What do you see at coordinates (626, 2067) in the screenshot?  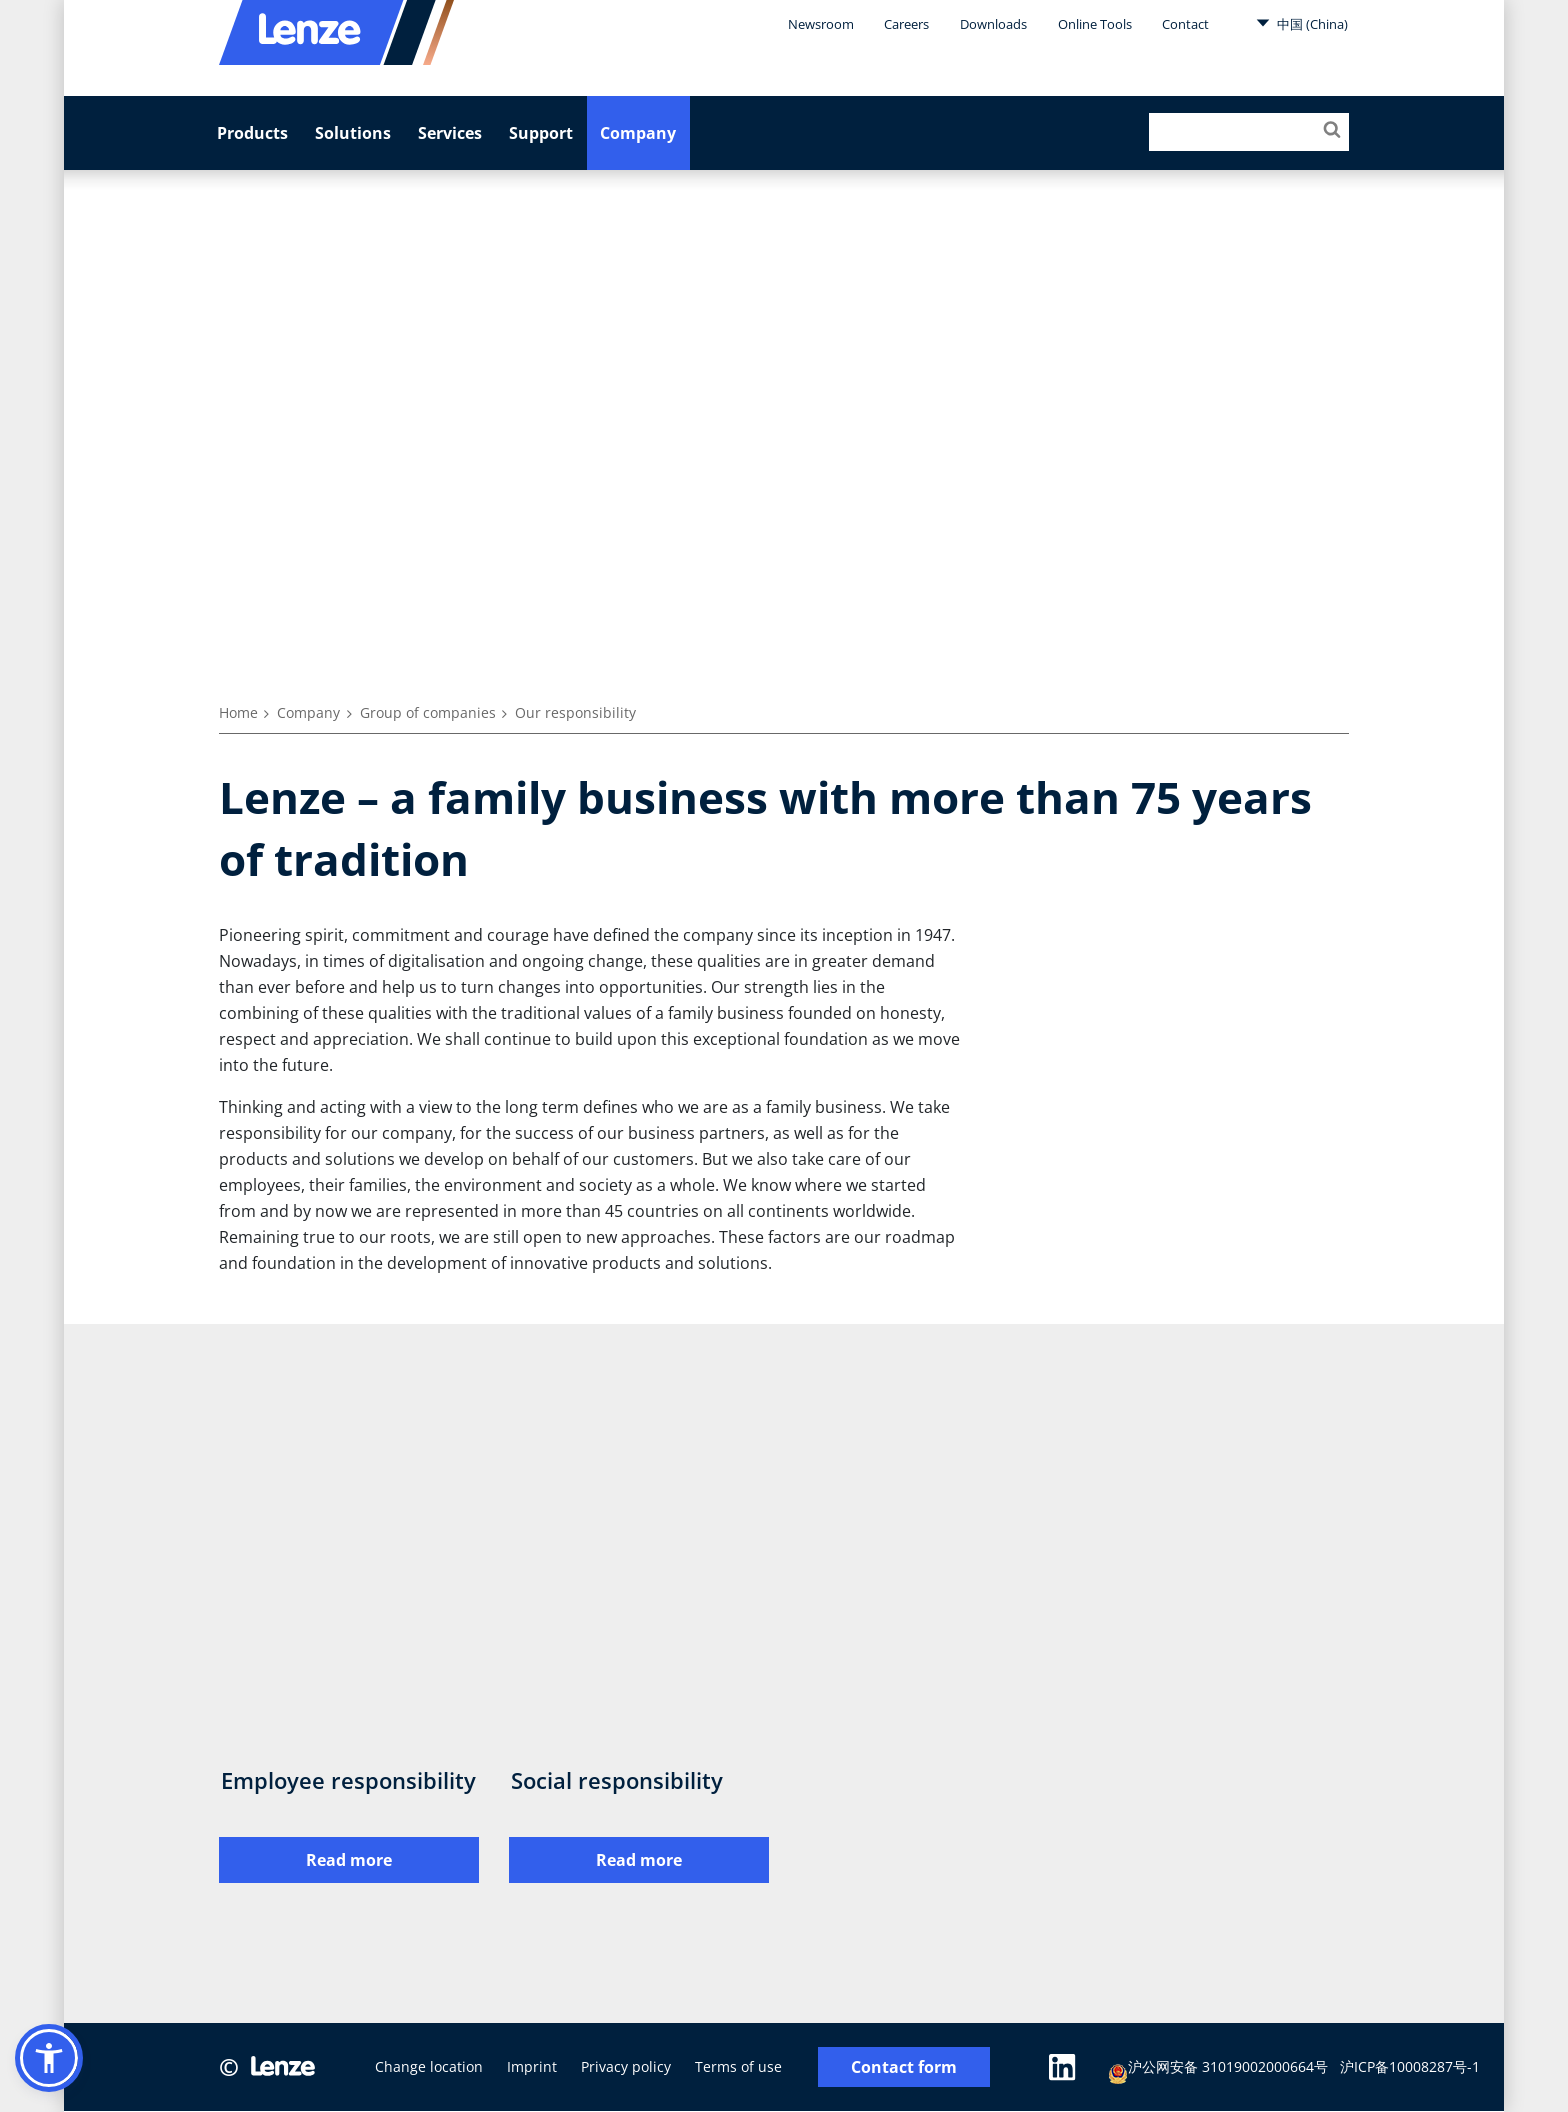 I see `Privacy policy` at bounding box center [626, 2067].